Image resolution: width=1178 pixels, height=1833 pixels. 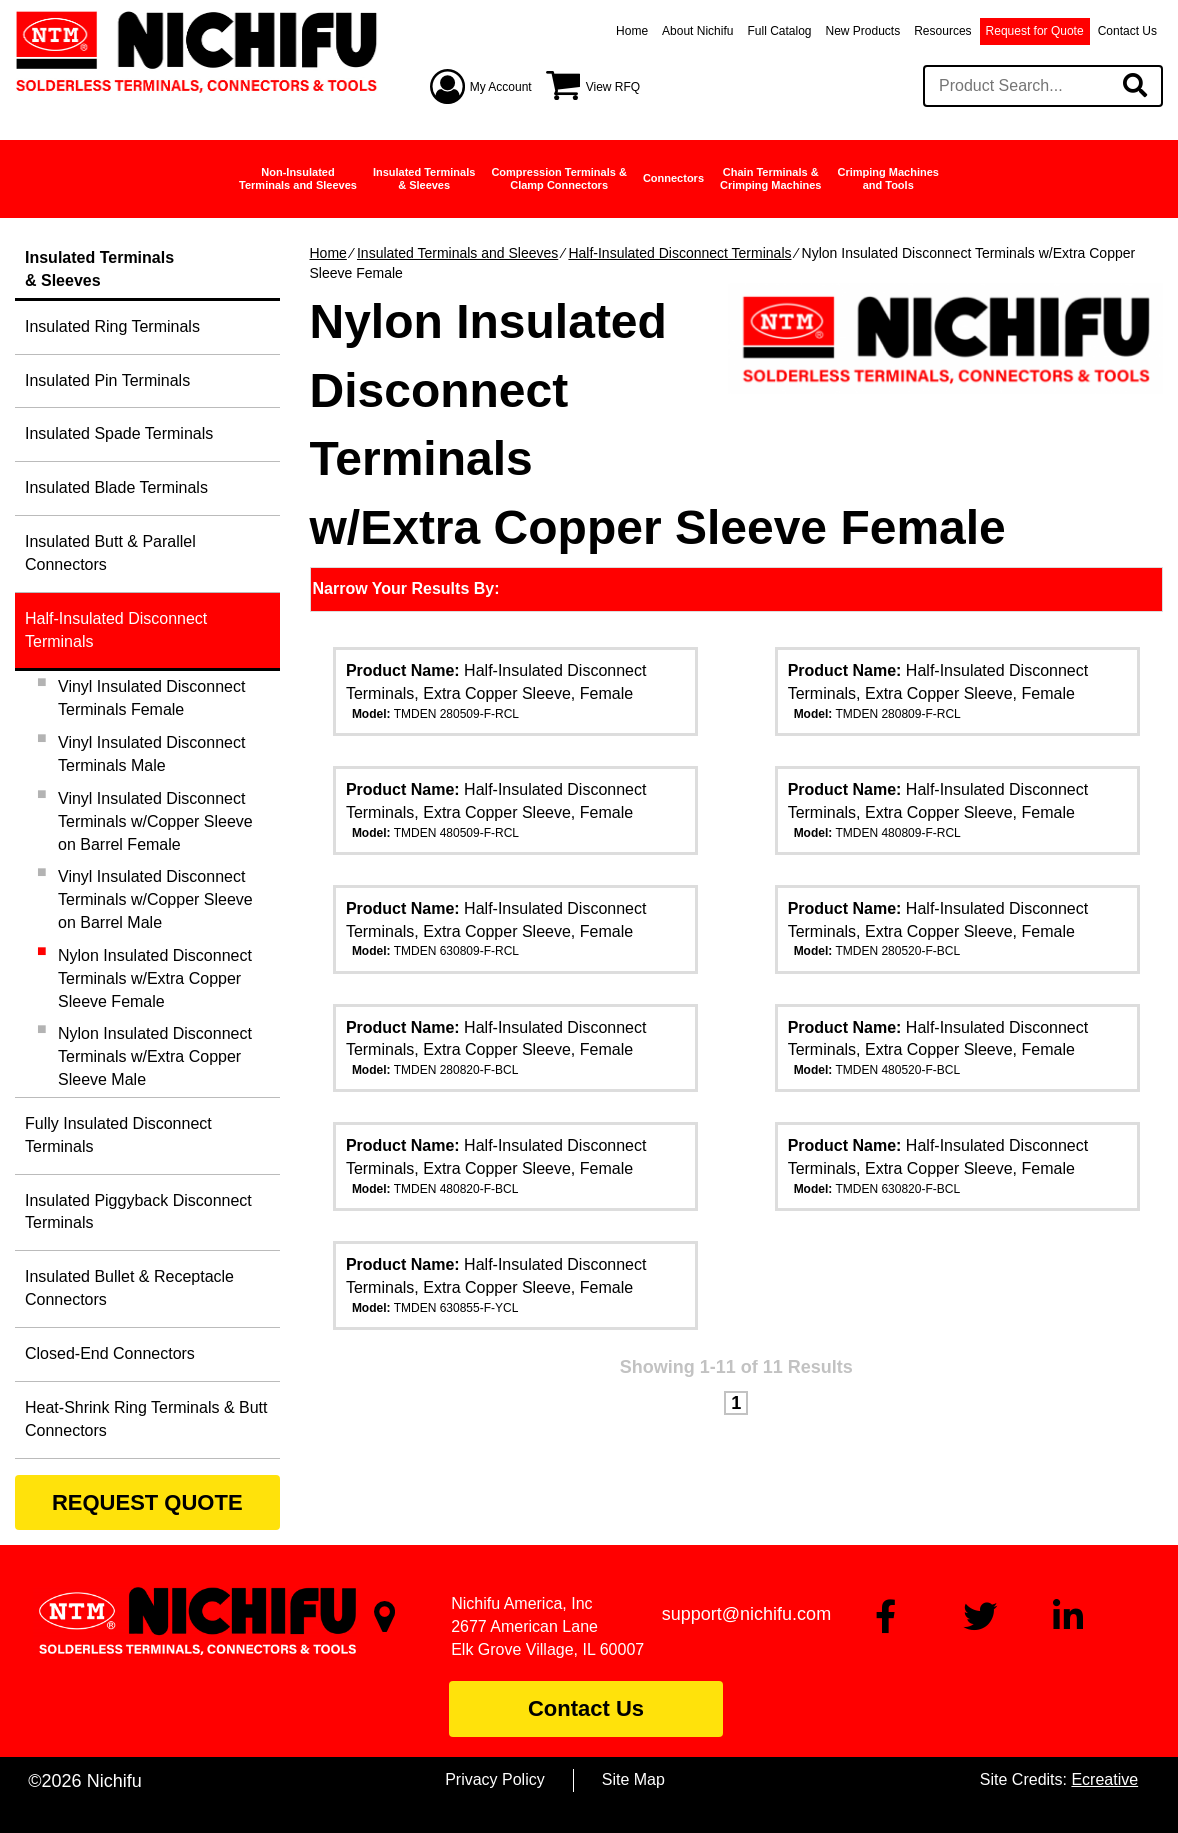 I want to click on Insulated Piggyback Disconnect Terminals, so click(x=138, y=1212).